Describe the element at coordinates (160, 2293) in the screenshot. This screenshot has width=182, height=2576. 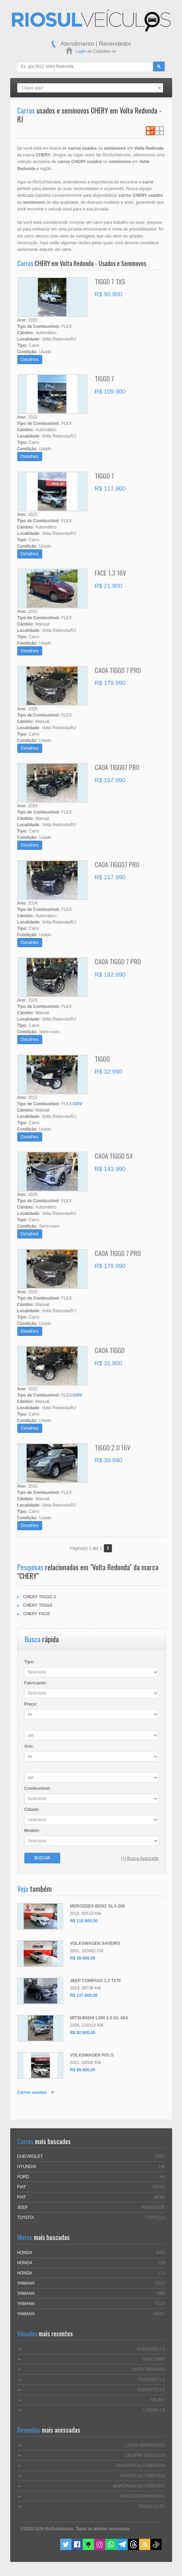
I see `YBR` at that location.